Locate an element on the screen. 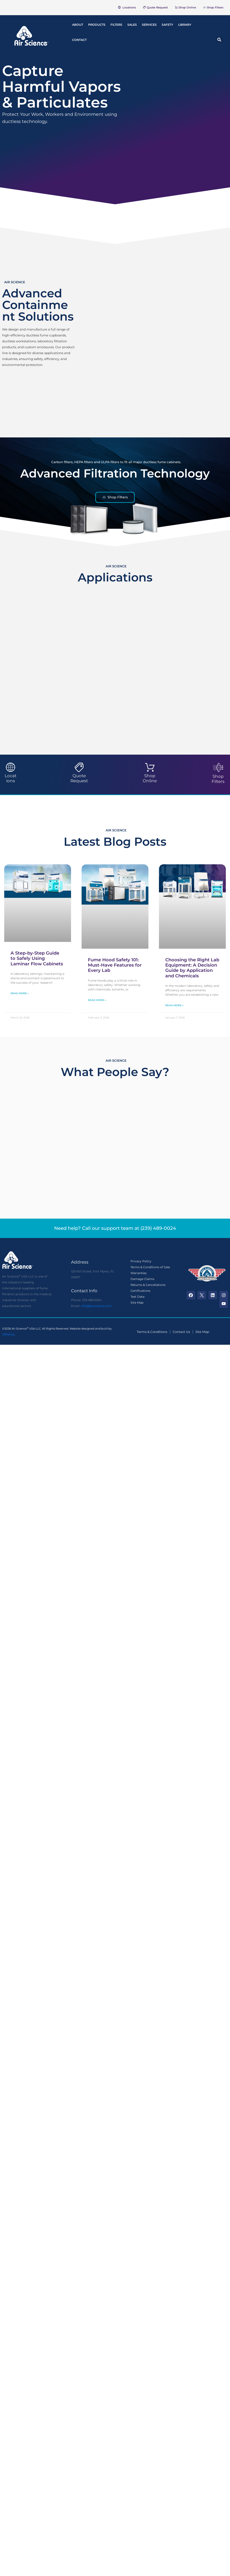 This screenshot has height=2576, width=230. Choosing the Right Lab Equipment: A Decision Guide by Application and Chemicals is located at coordinates (192, 967).